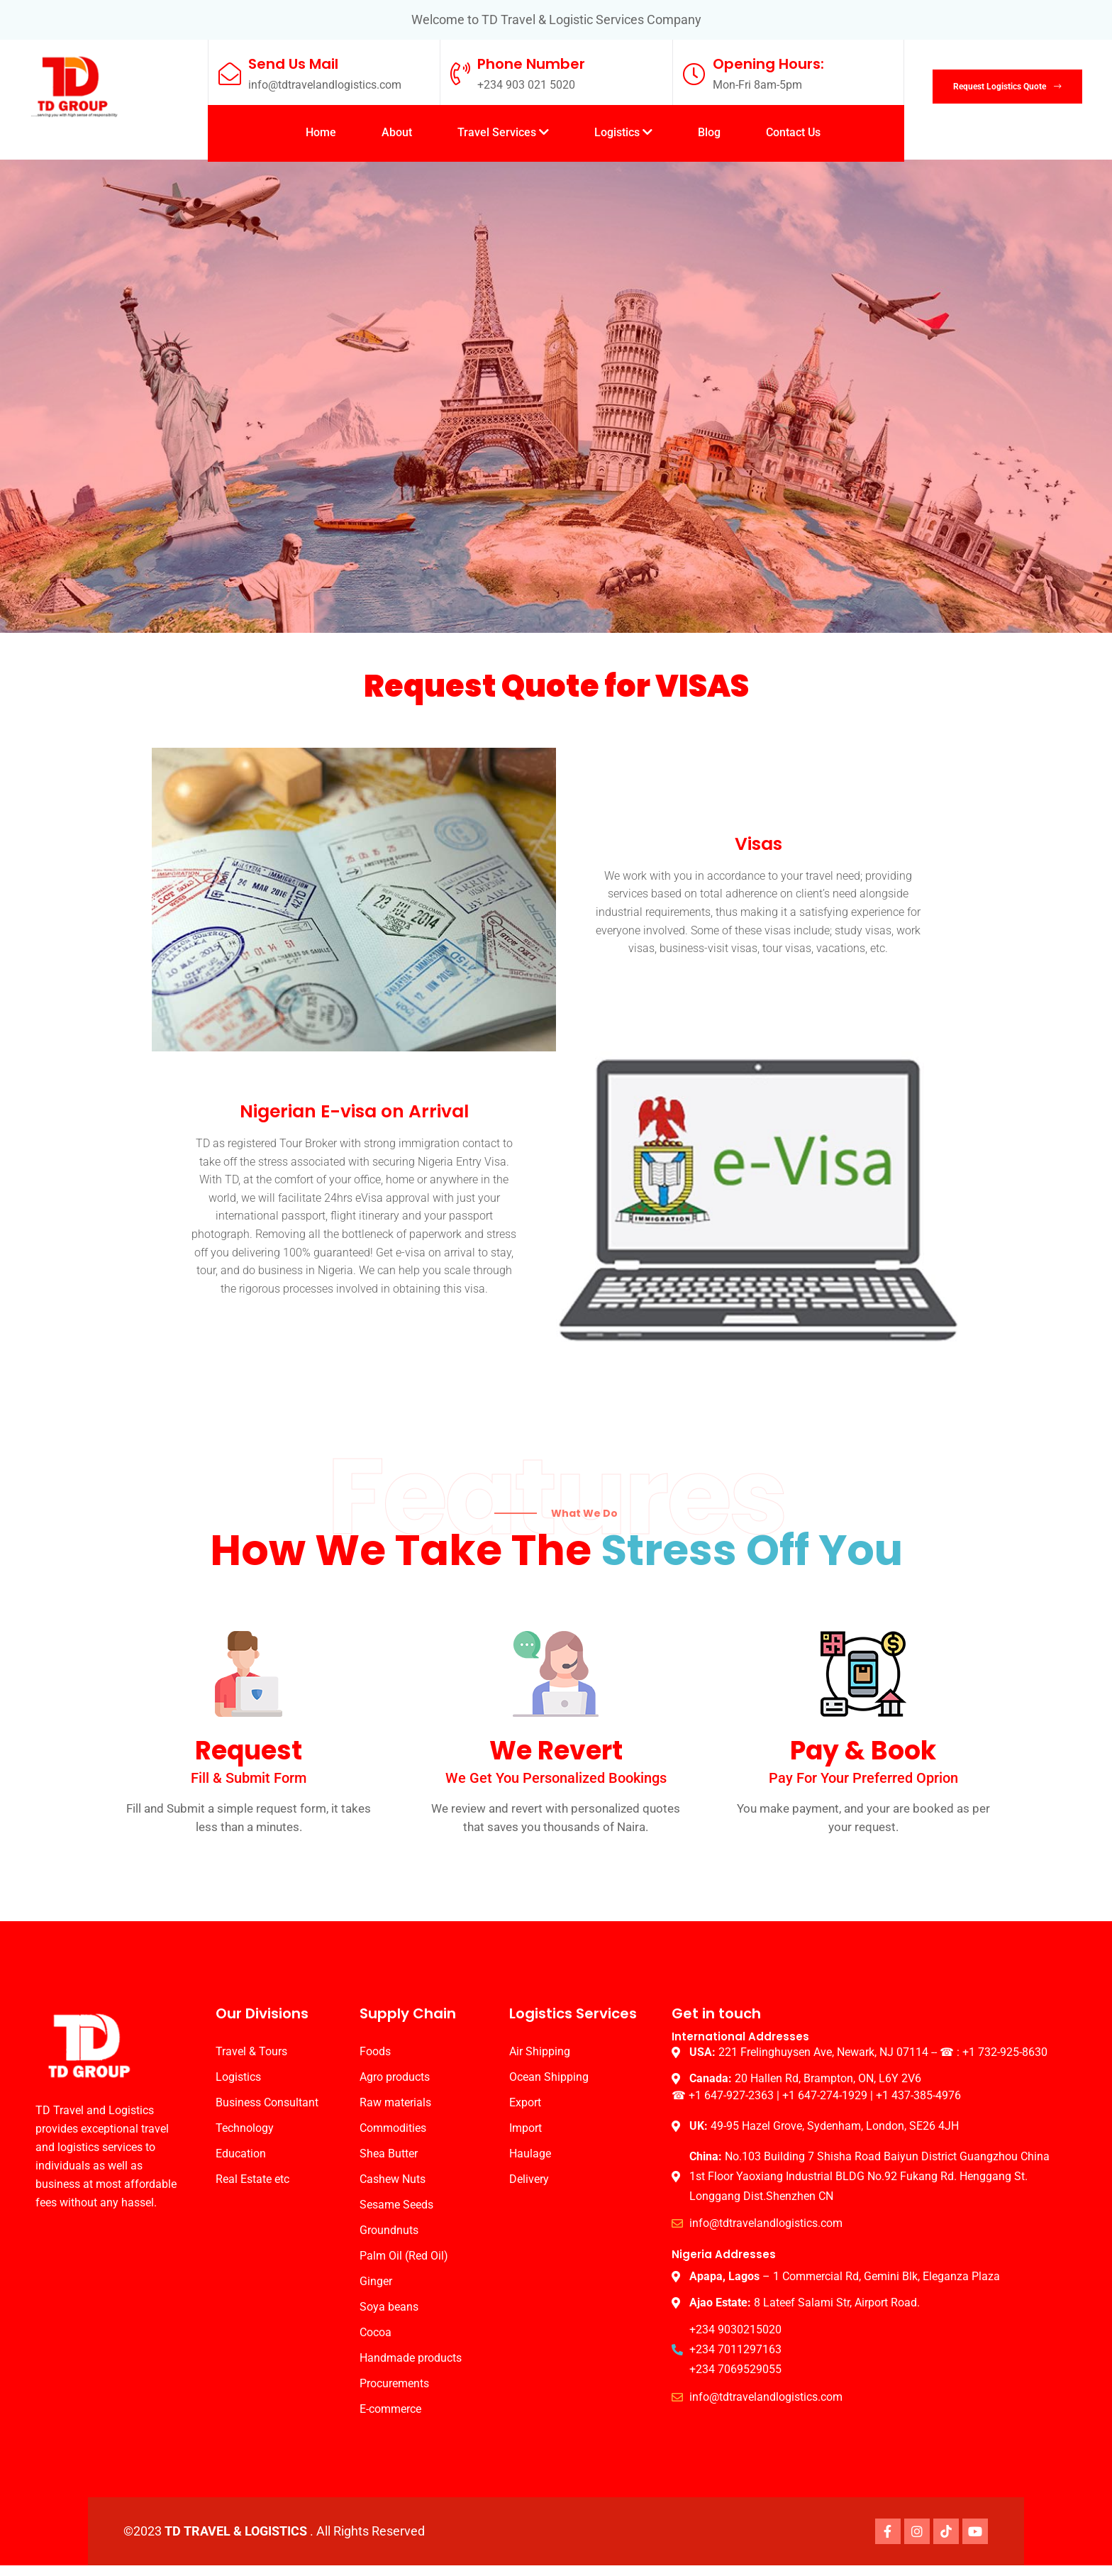 This screenshot has height=2576, width=1112. What do you see at coordinates (1004, 87) in the screenshot?
I see `Request Logistics Quote` at bounding box center [1004, 87].